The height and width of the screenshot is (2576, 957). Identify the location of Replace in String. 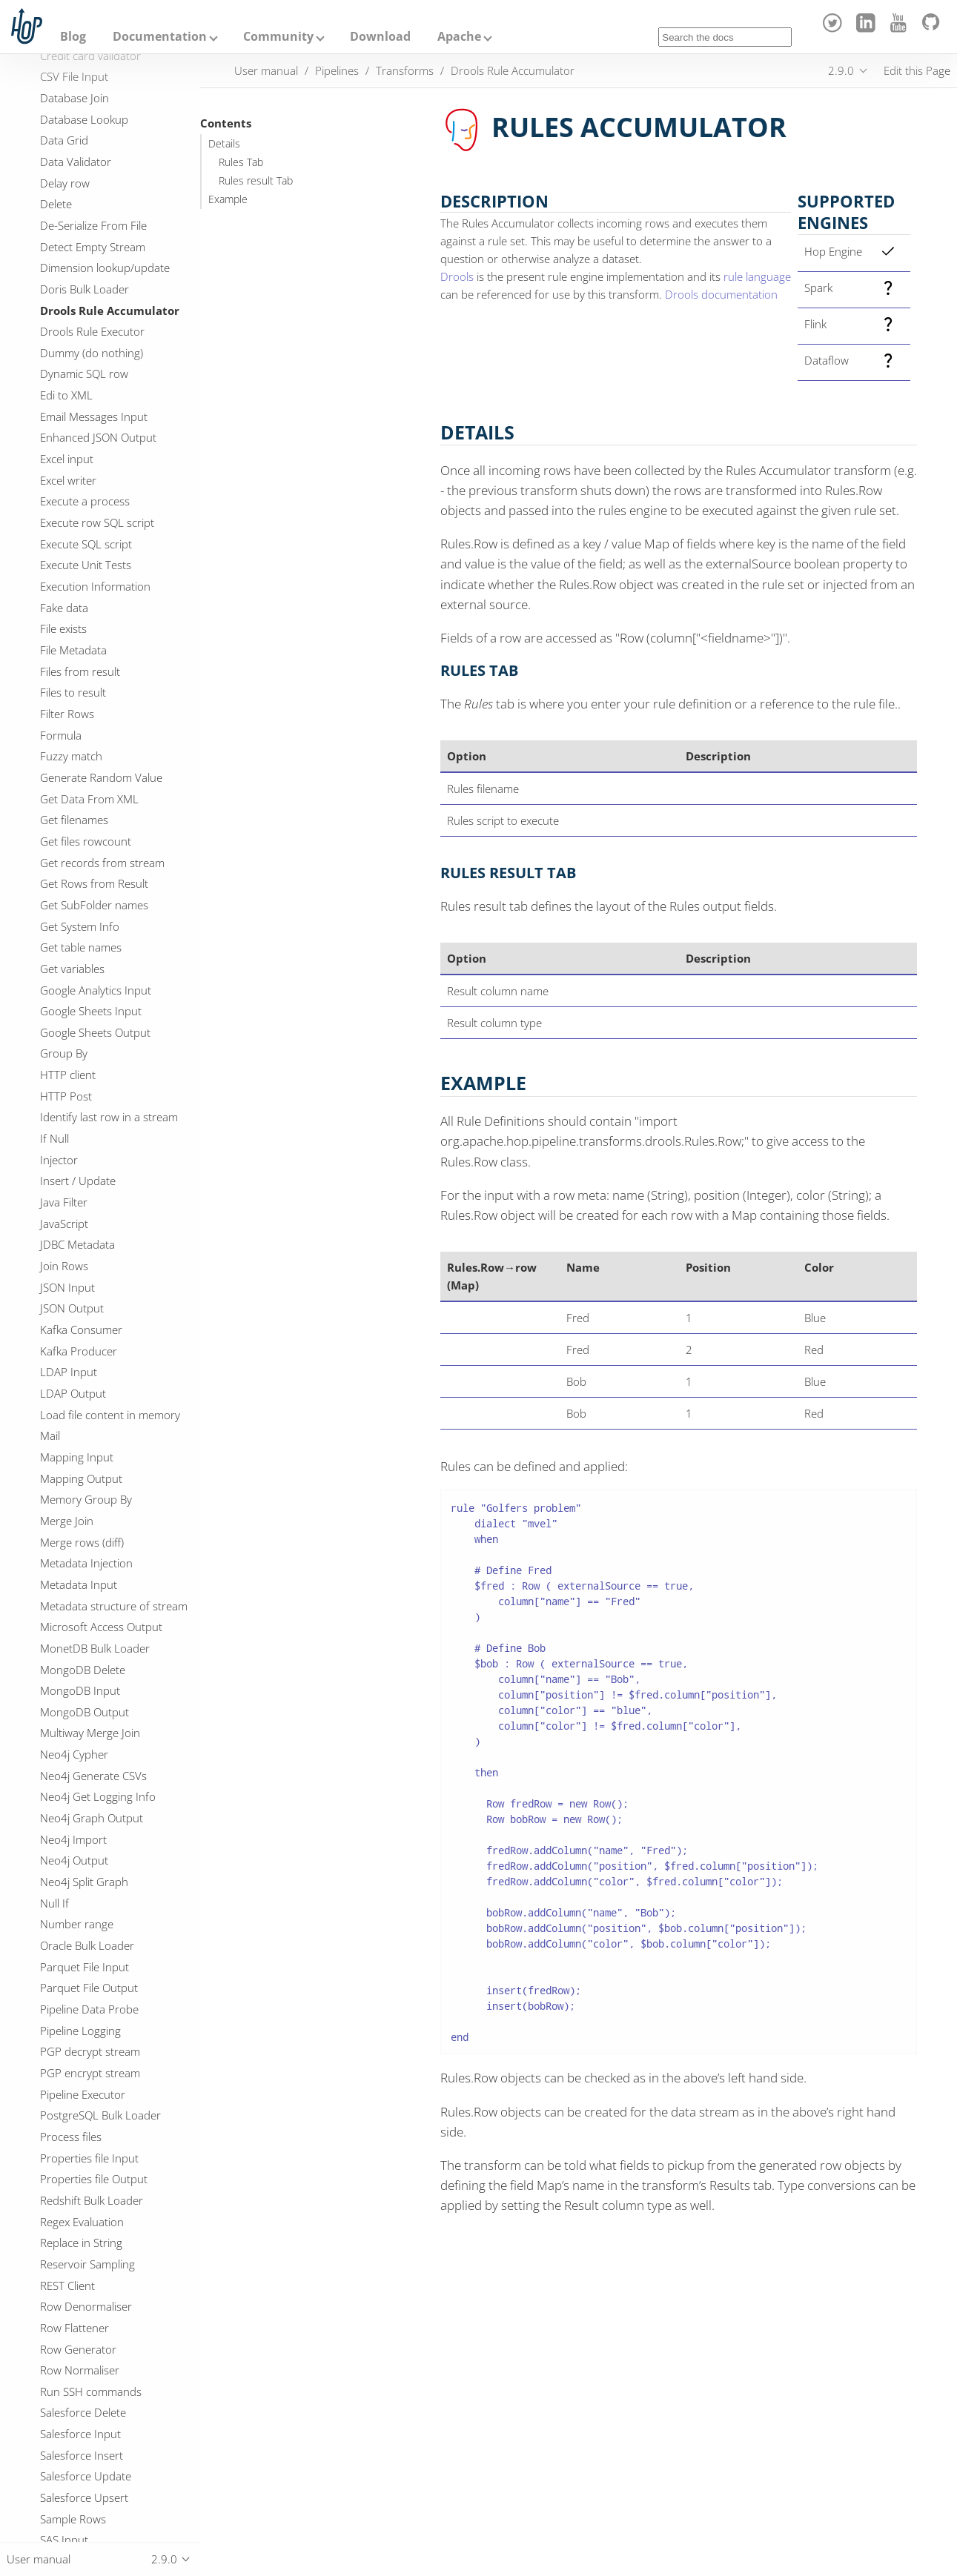
(81, 2242).